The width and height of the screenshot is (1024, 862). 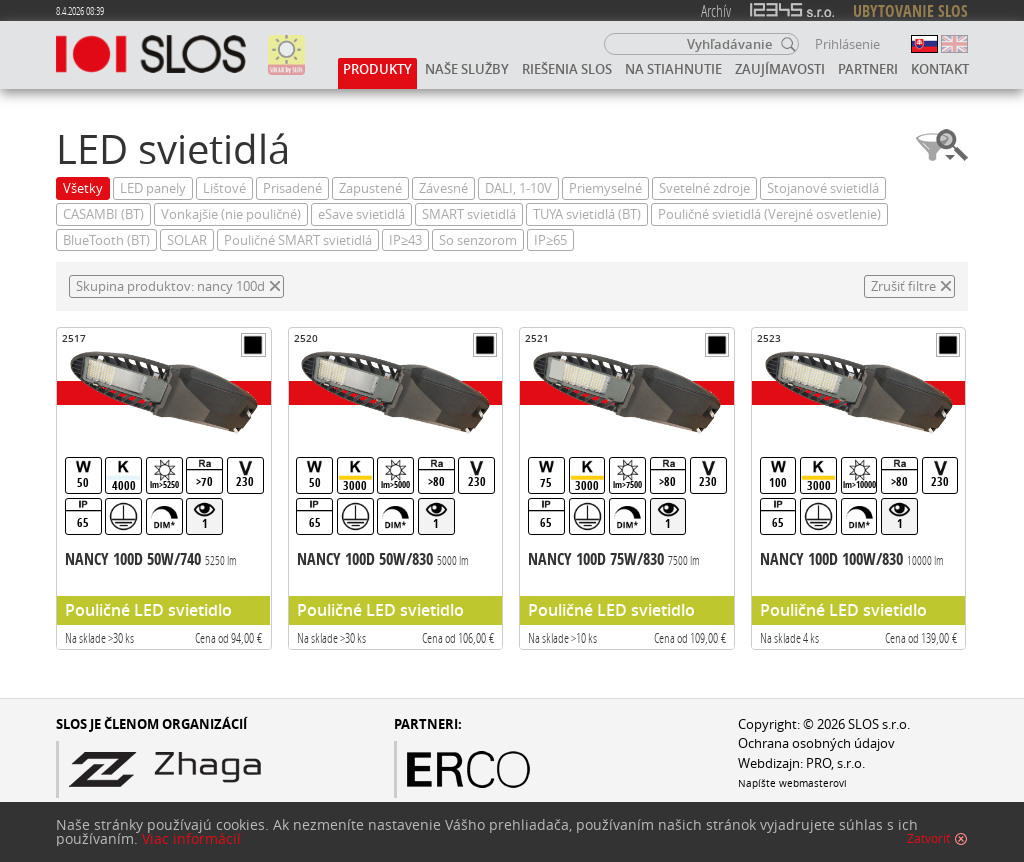 What do you see at coordinates (83, 188) in the screenshot?
I see `Všetky` at bounding box center [83, 188].